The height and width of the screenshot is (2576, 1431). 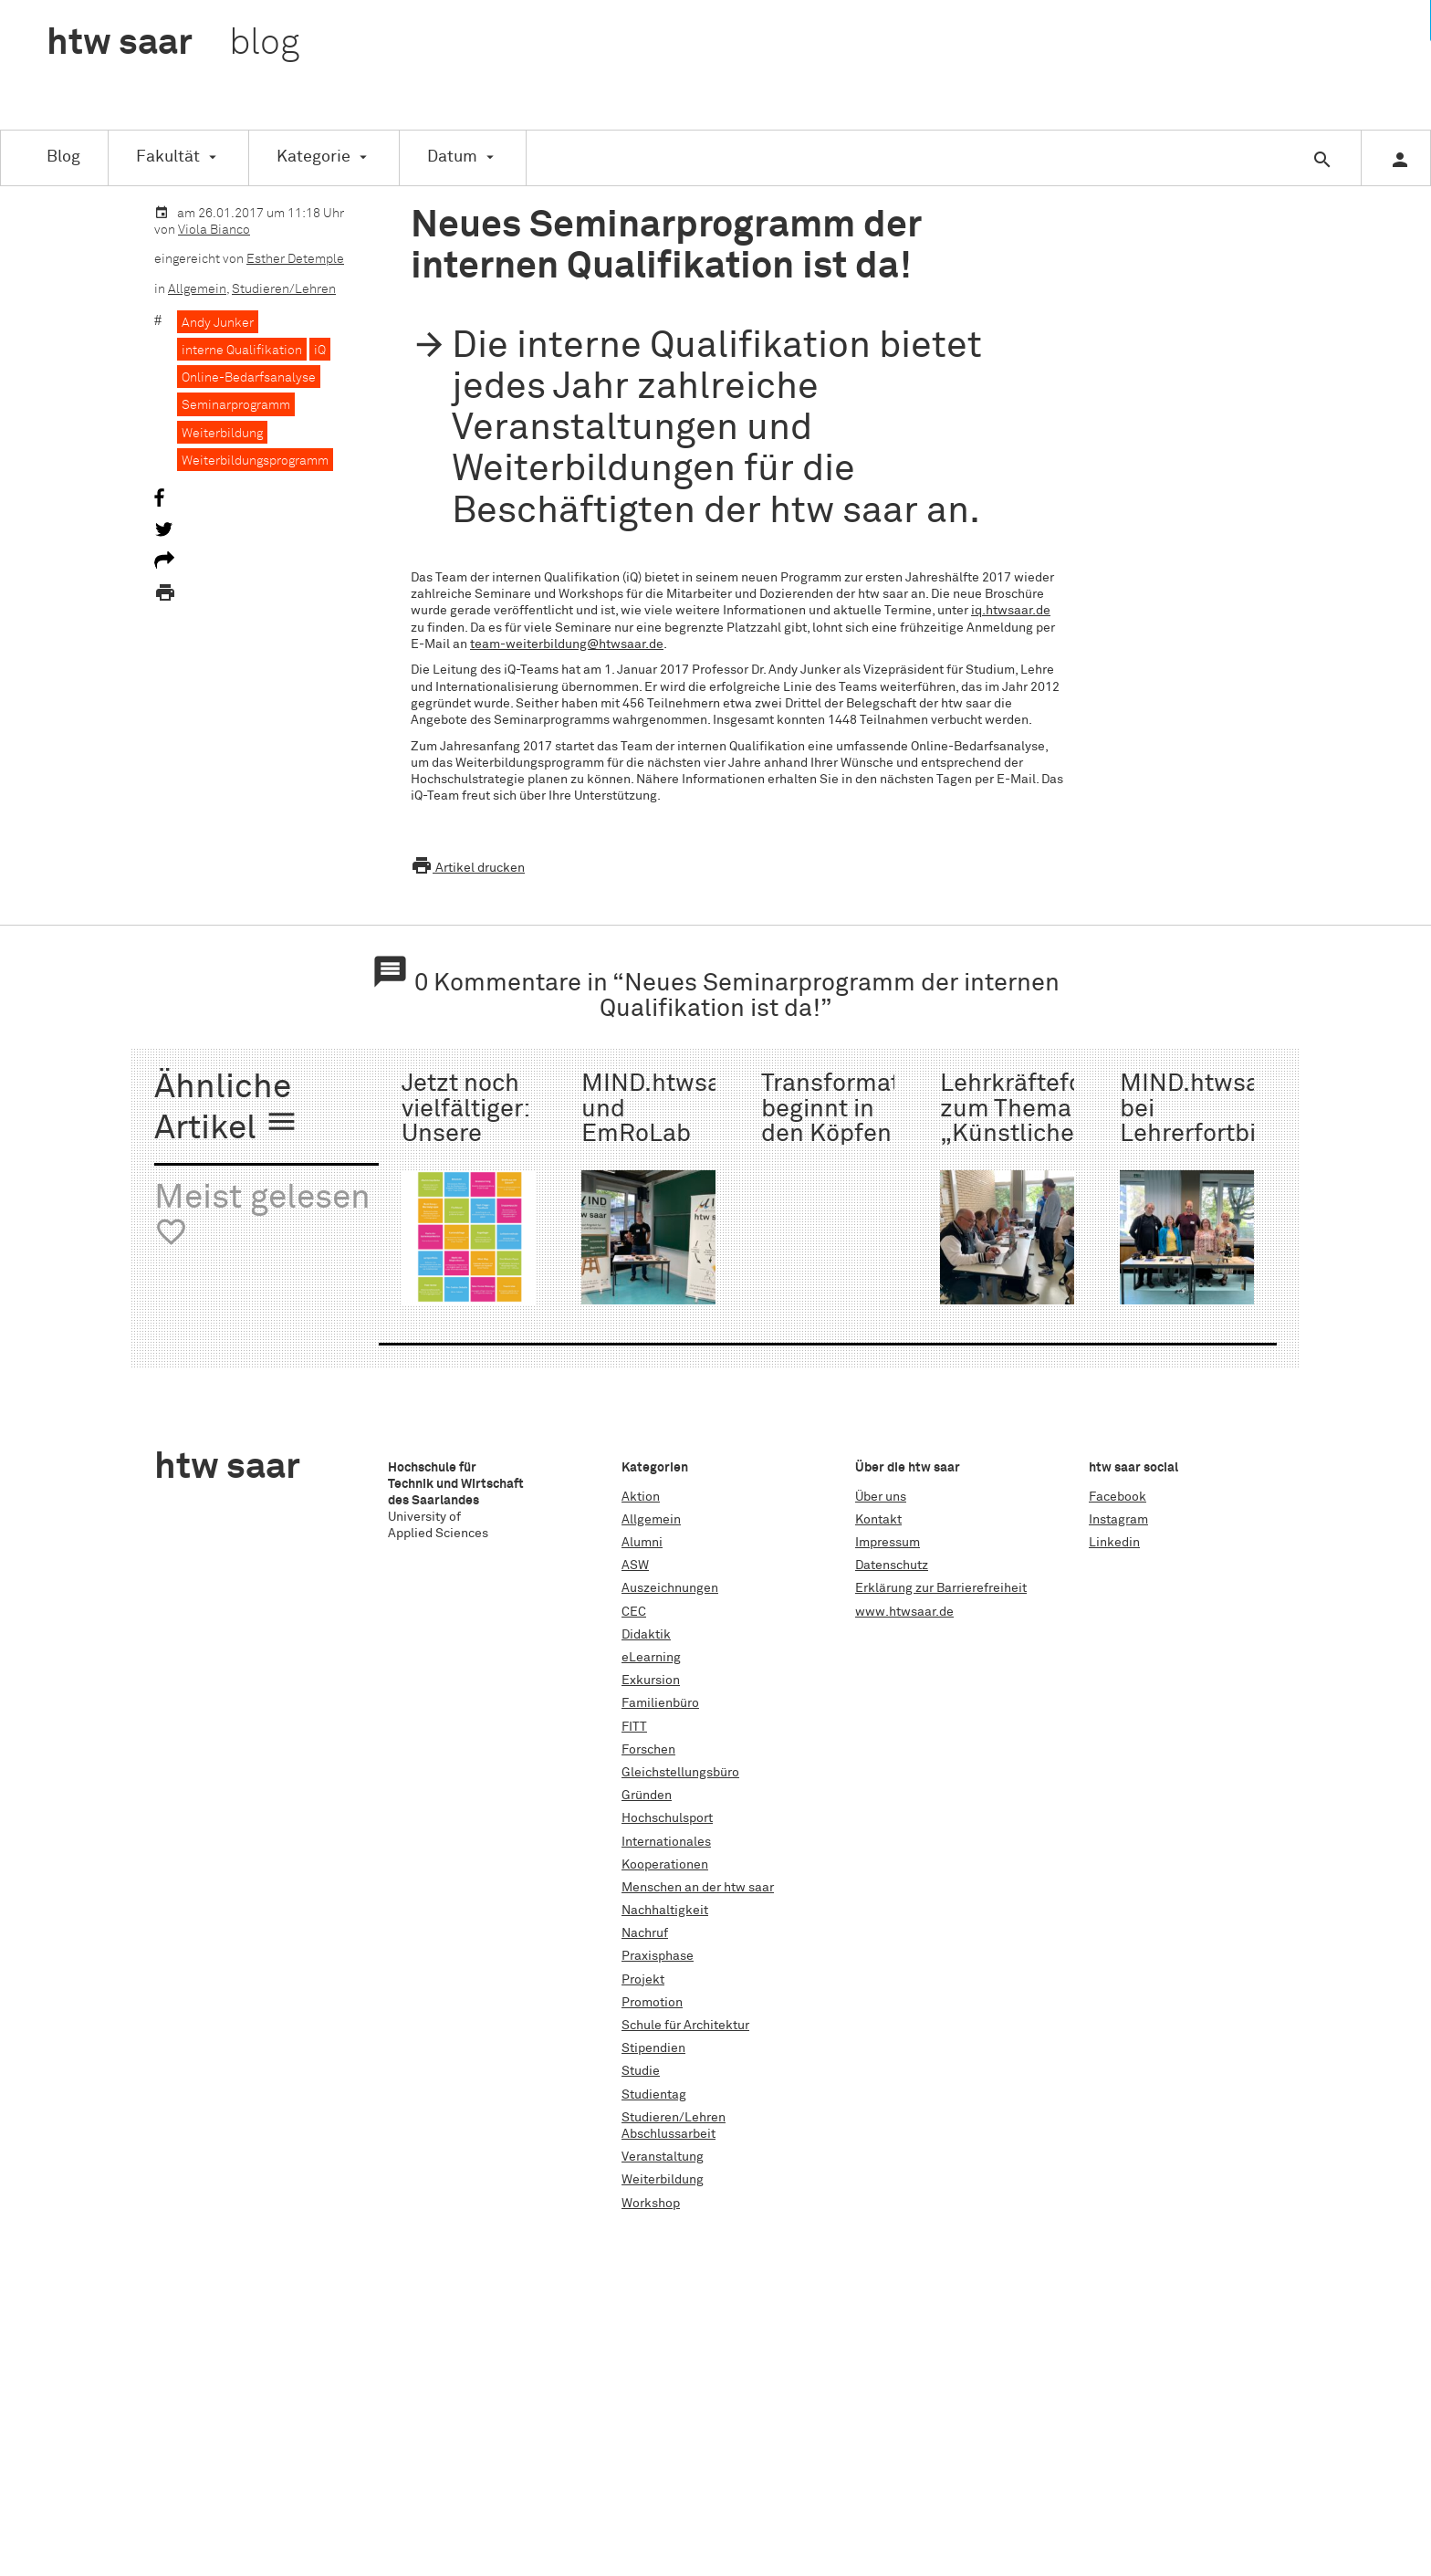 I want to click on Transformation beginnt in den Köpfen, so click(x=848, y=1109).